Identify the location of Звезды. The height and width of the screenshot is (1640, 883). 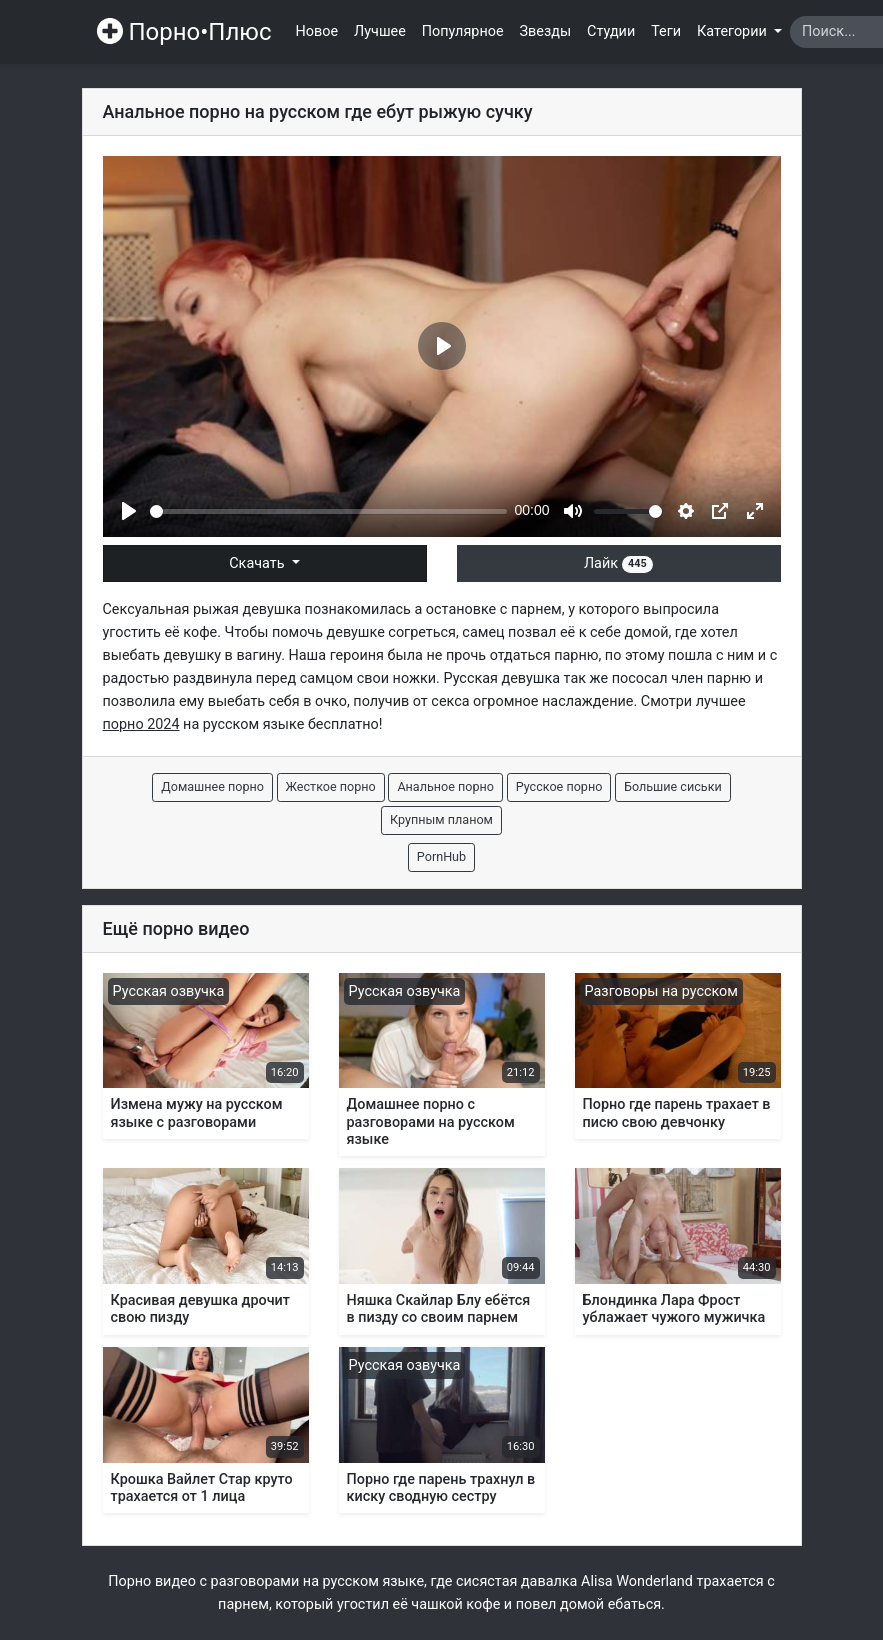
(546, 31).